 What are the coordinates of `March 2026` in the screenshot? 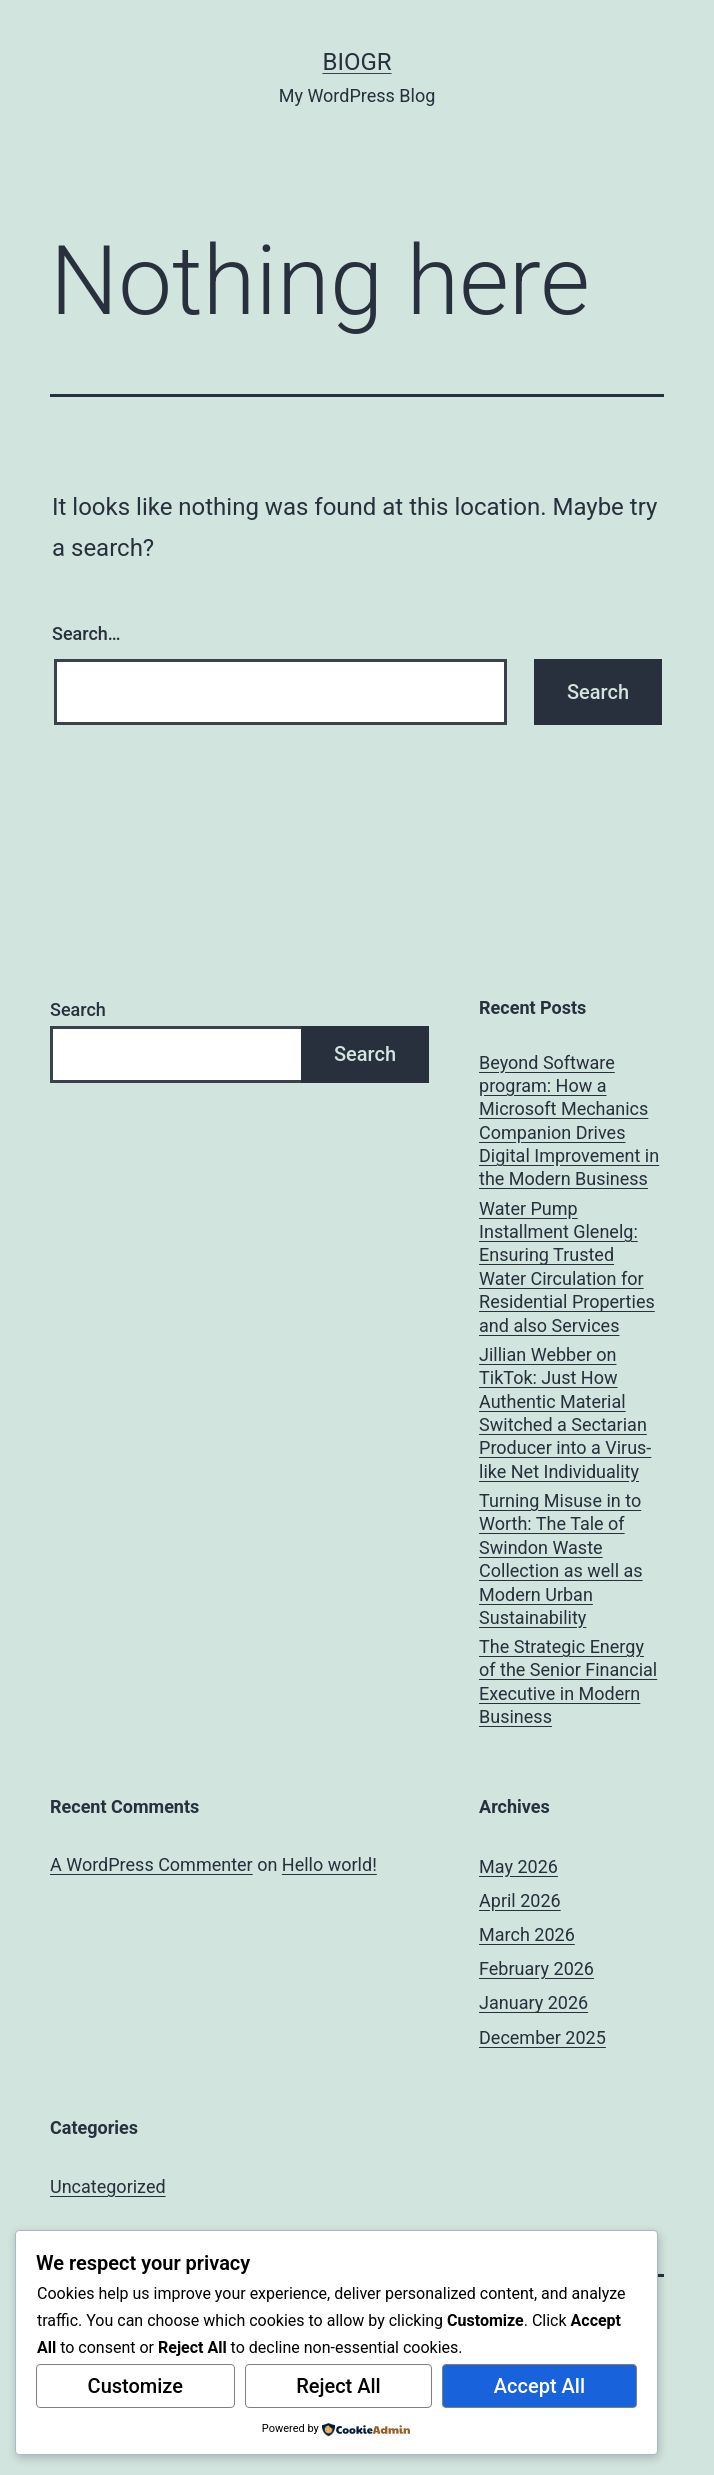 It's located at (527, 1934).